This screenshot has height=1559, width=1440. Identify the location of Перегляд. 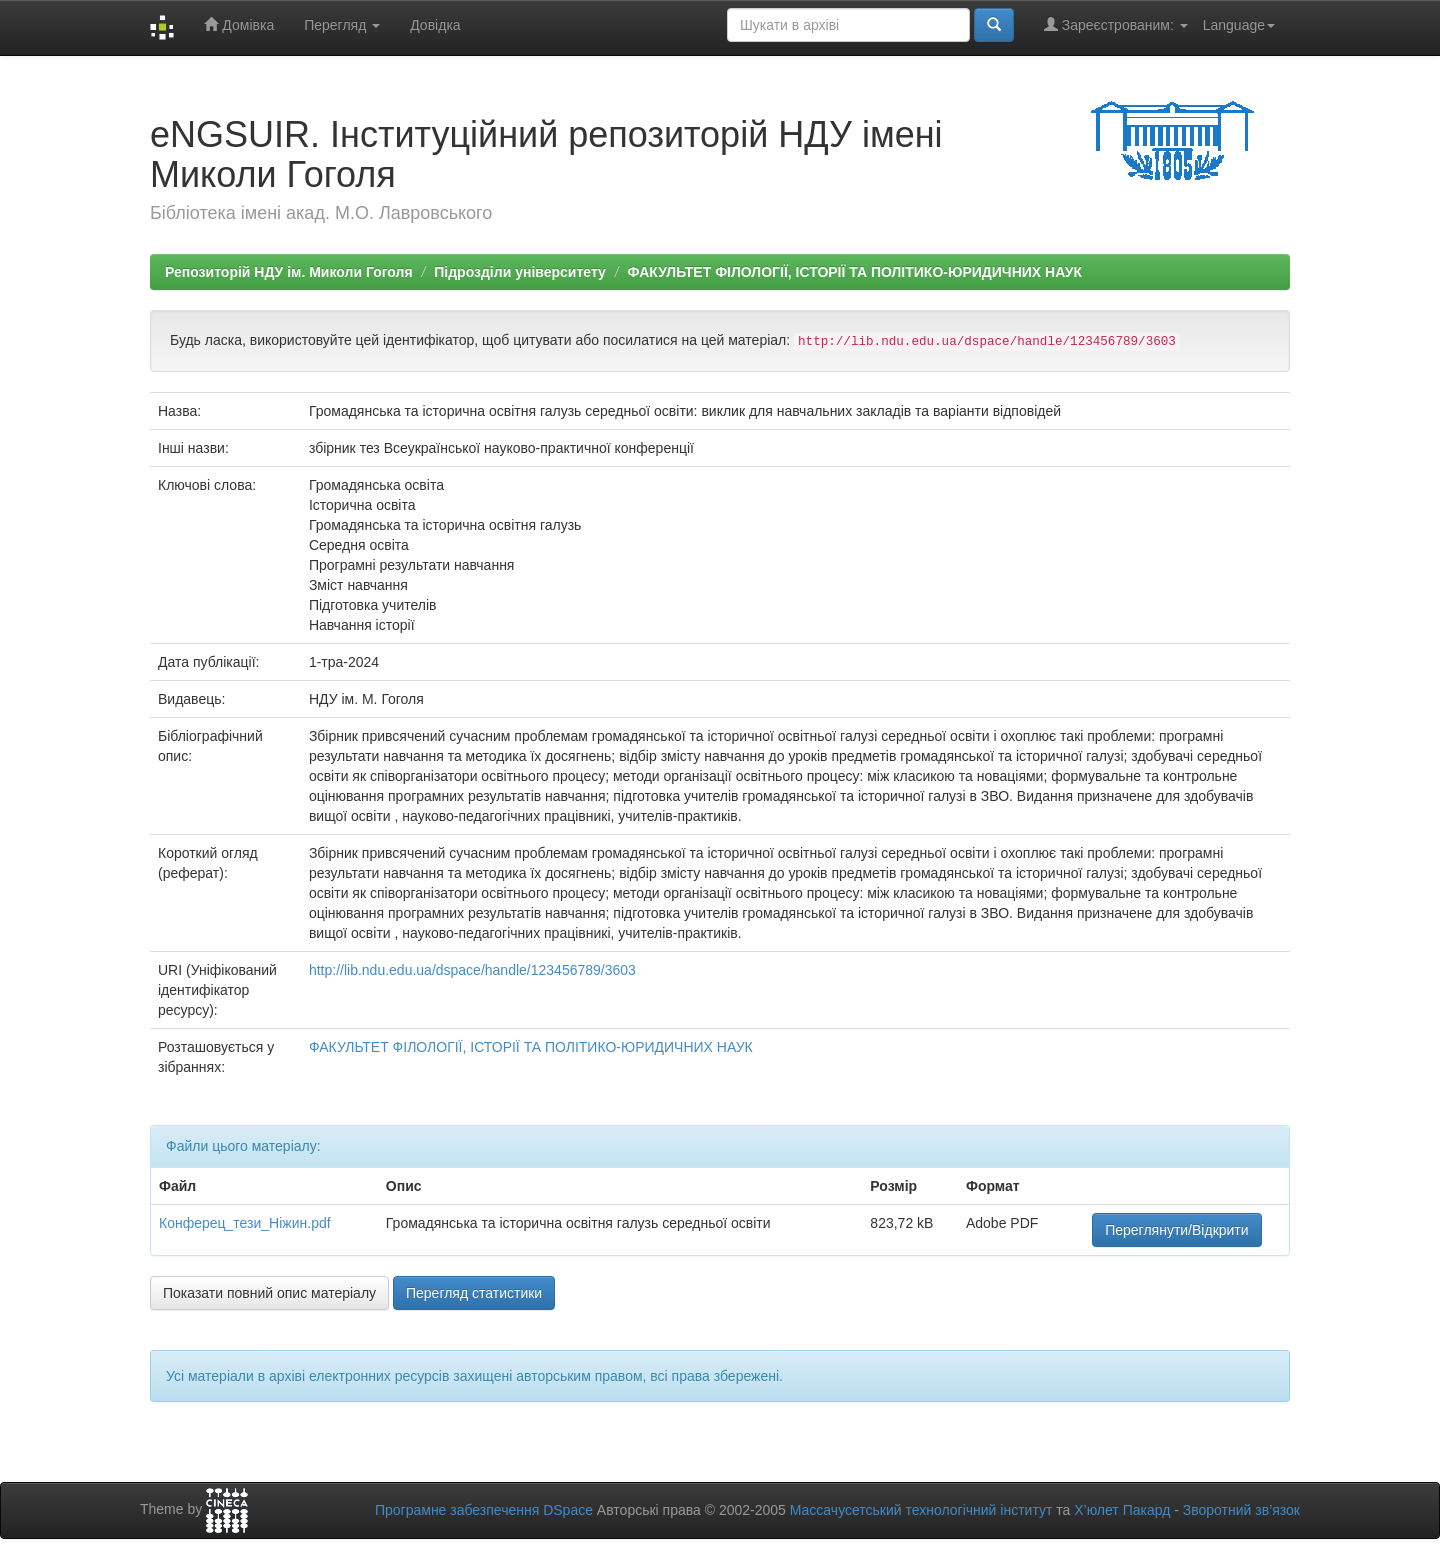
(342, 25).